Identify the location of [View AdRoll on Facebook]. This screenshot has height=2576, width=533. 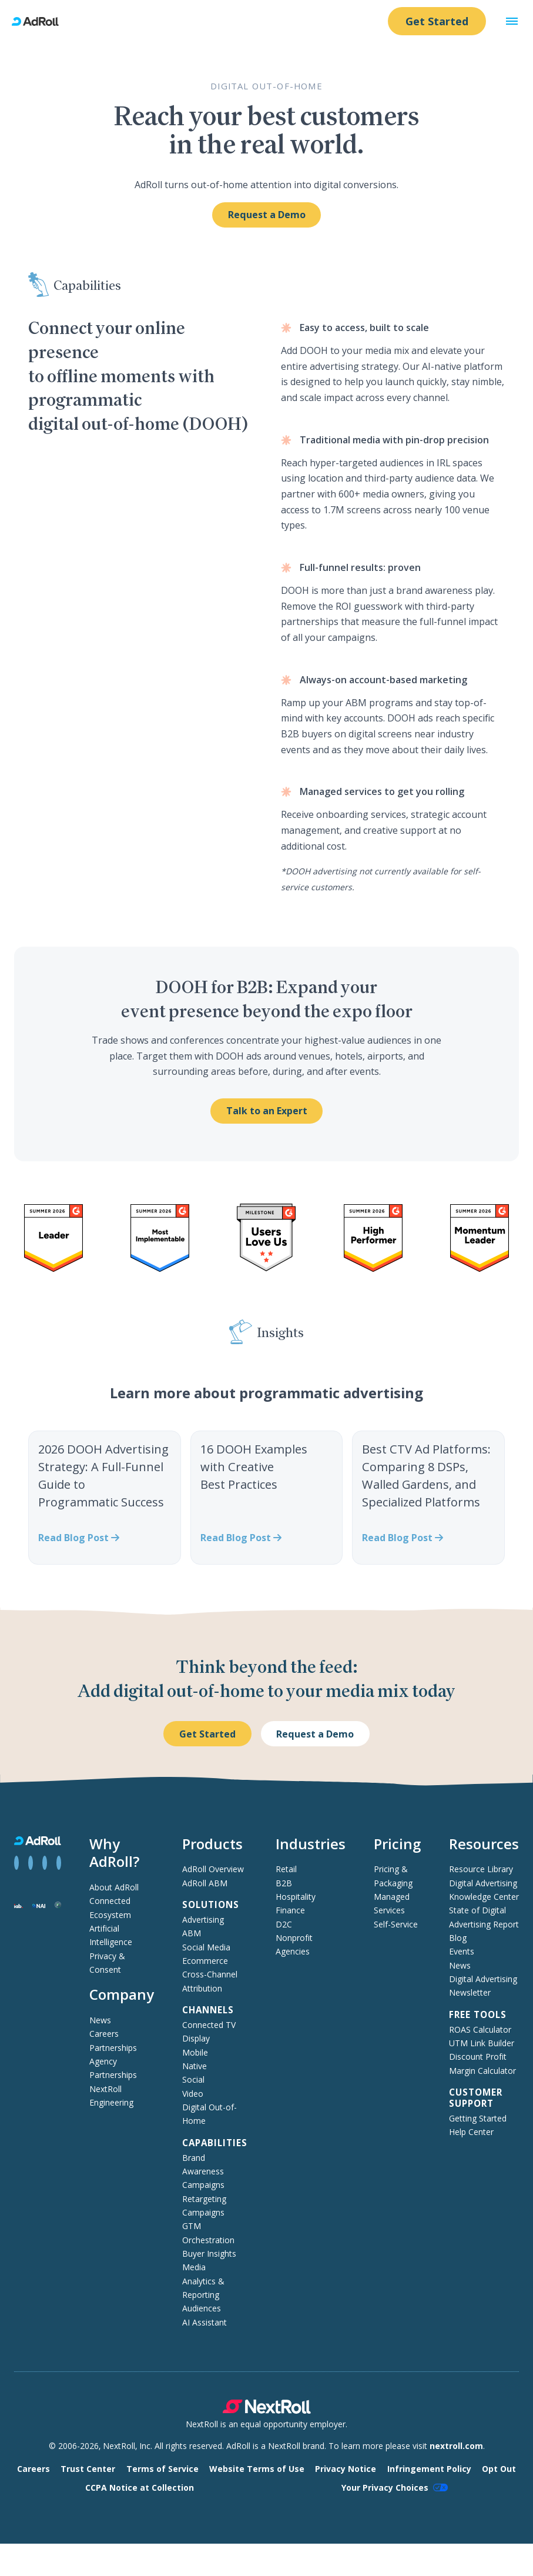
(16, 1863).